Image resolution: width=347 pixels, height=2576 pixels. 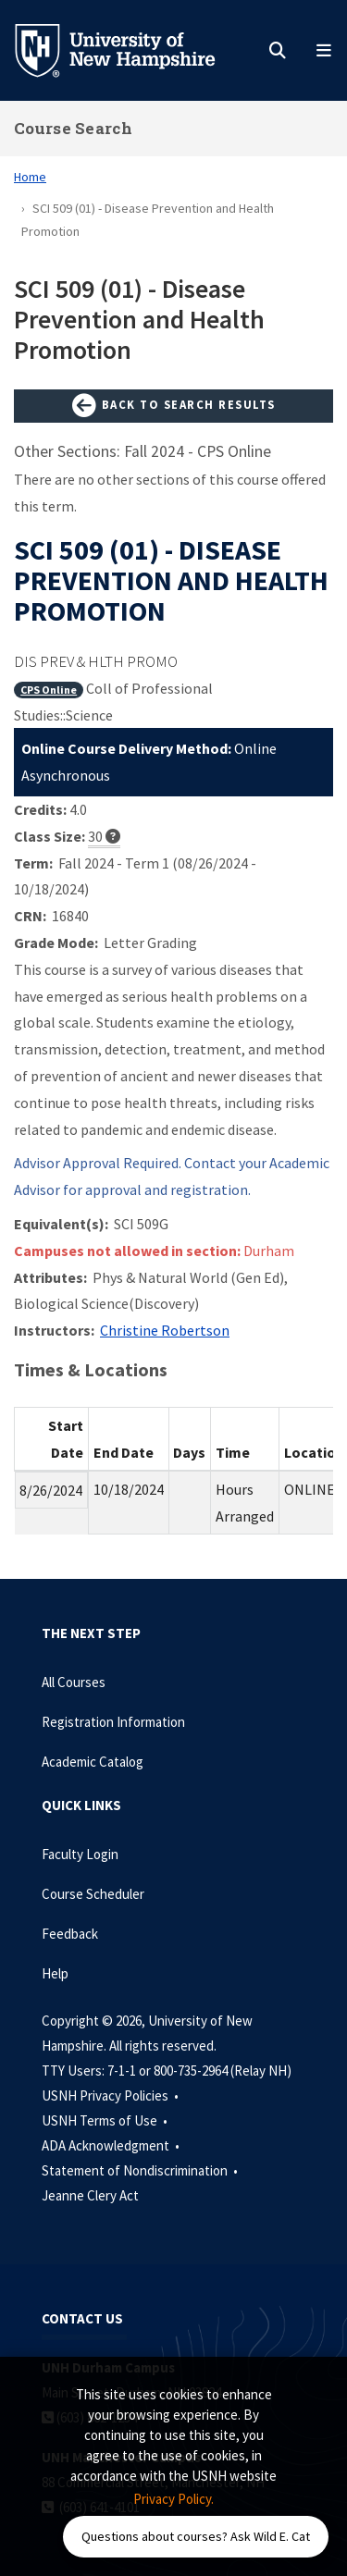 What do you see at coordinates (113, 1722) in the screenshot?
I see `Registration Information` at bounding box center [113, 1722].